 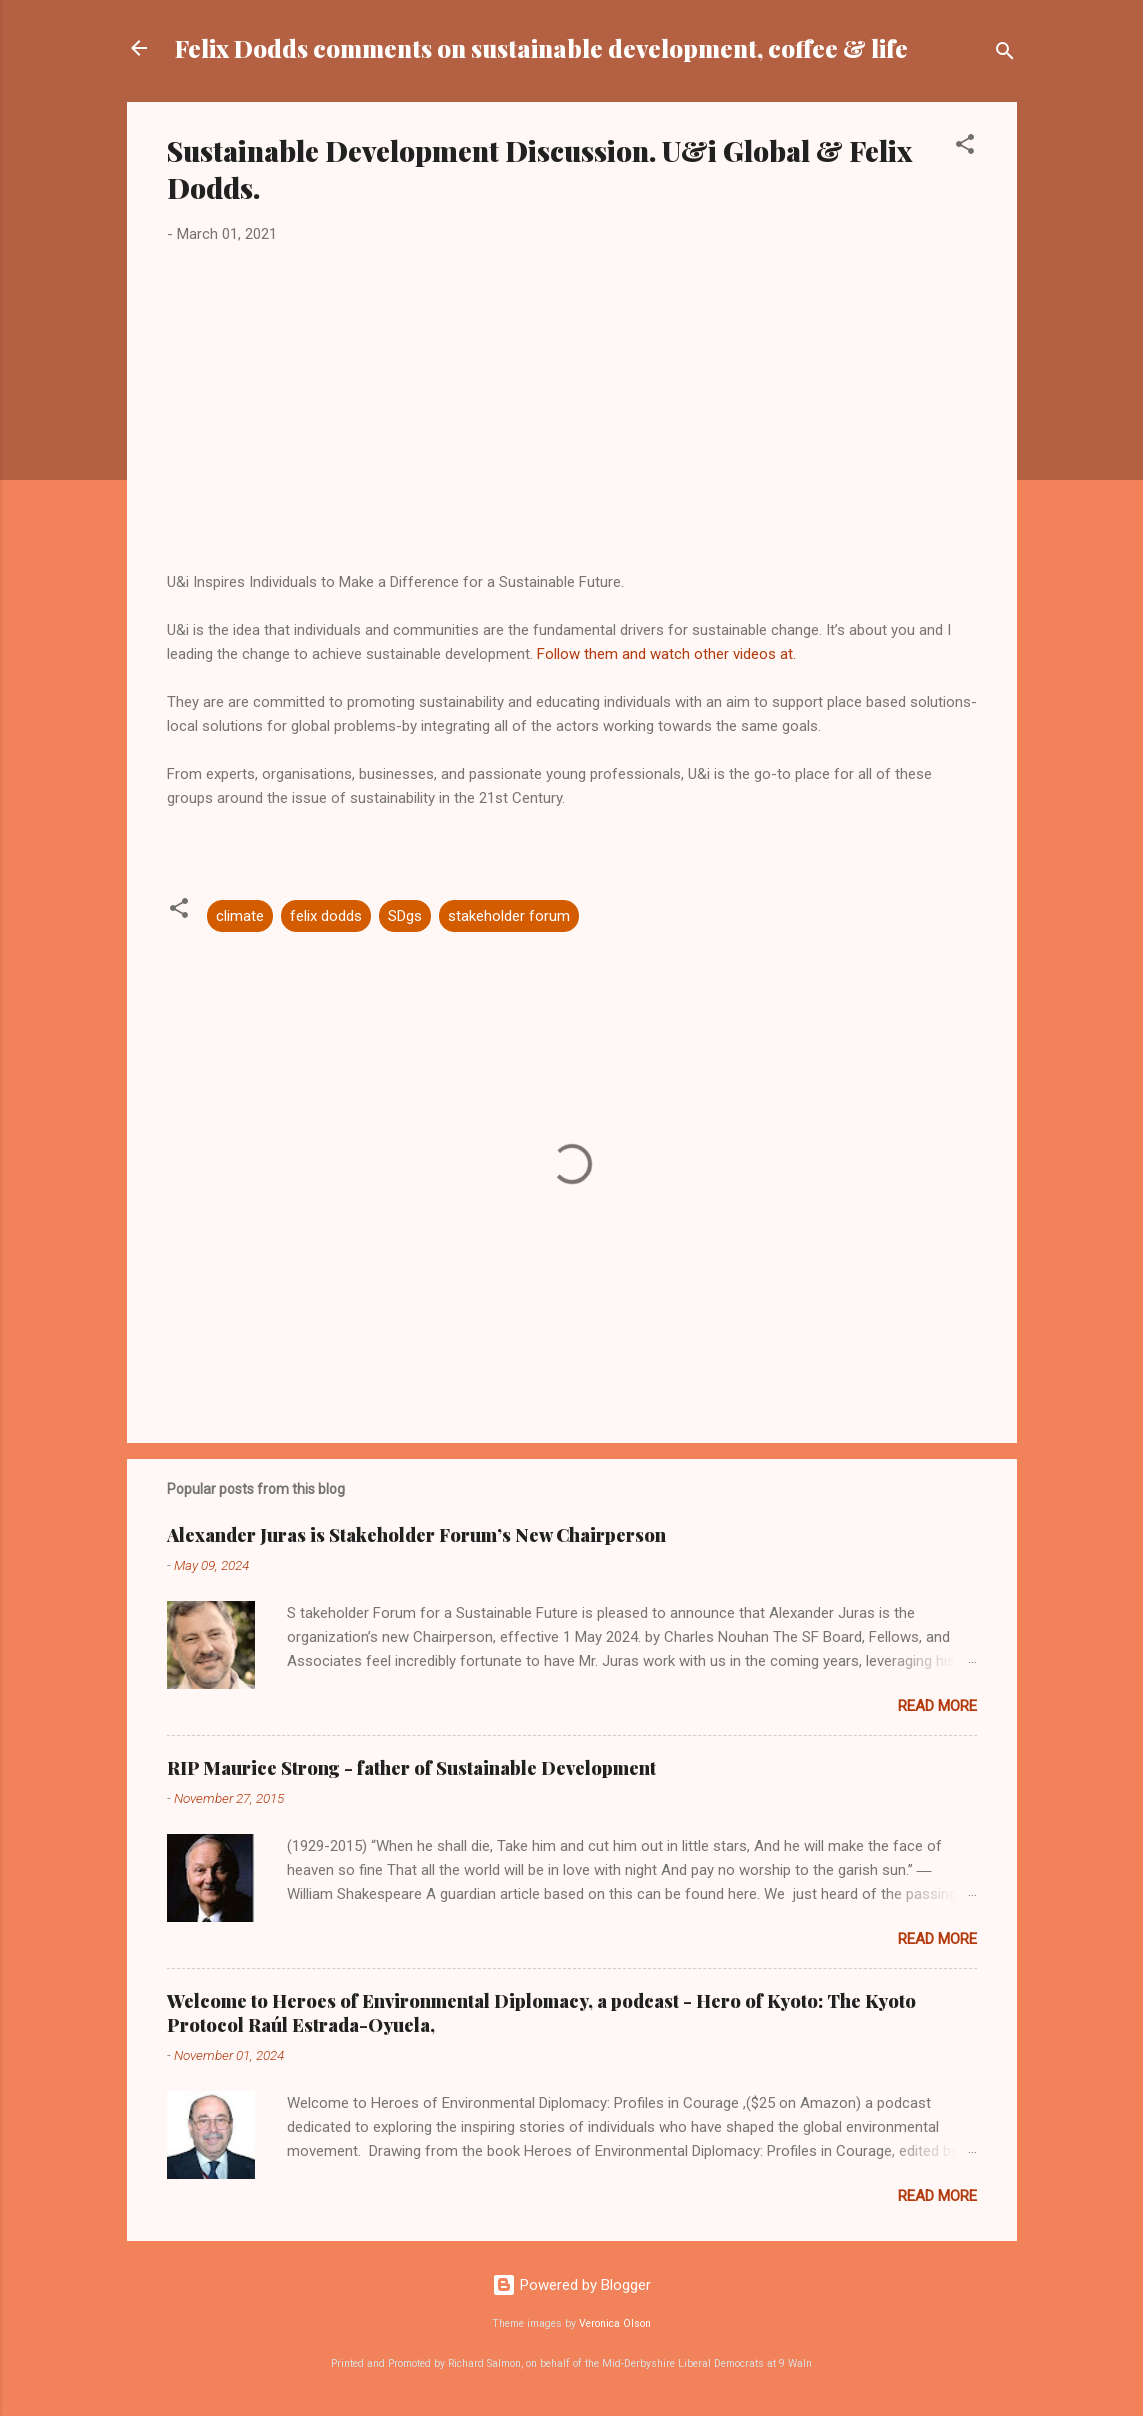 What do you see at coordinates (240, 916) in the screenshot?
I see `climate` at bounding box center [240, 916].